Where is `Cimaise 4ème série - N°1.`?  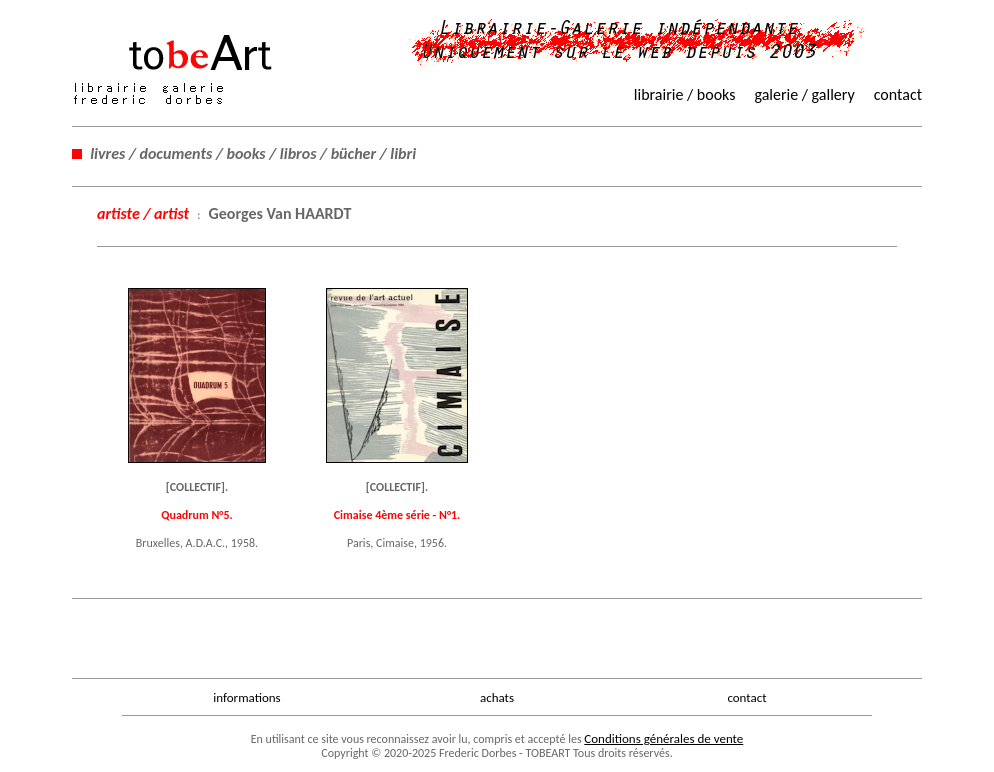 Cimaise 4ème série - N°1. is located at coordinates (397, 515).